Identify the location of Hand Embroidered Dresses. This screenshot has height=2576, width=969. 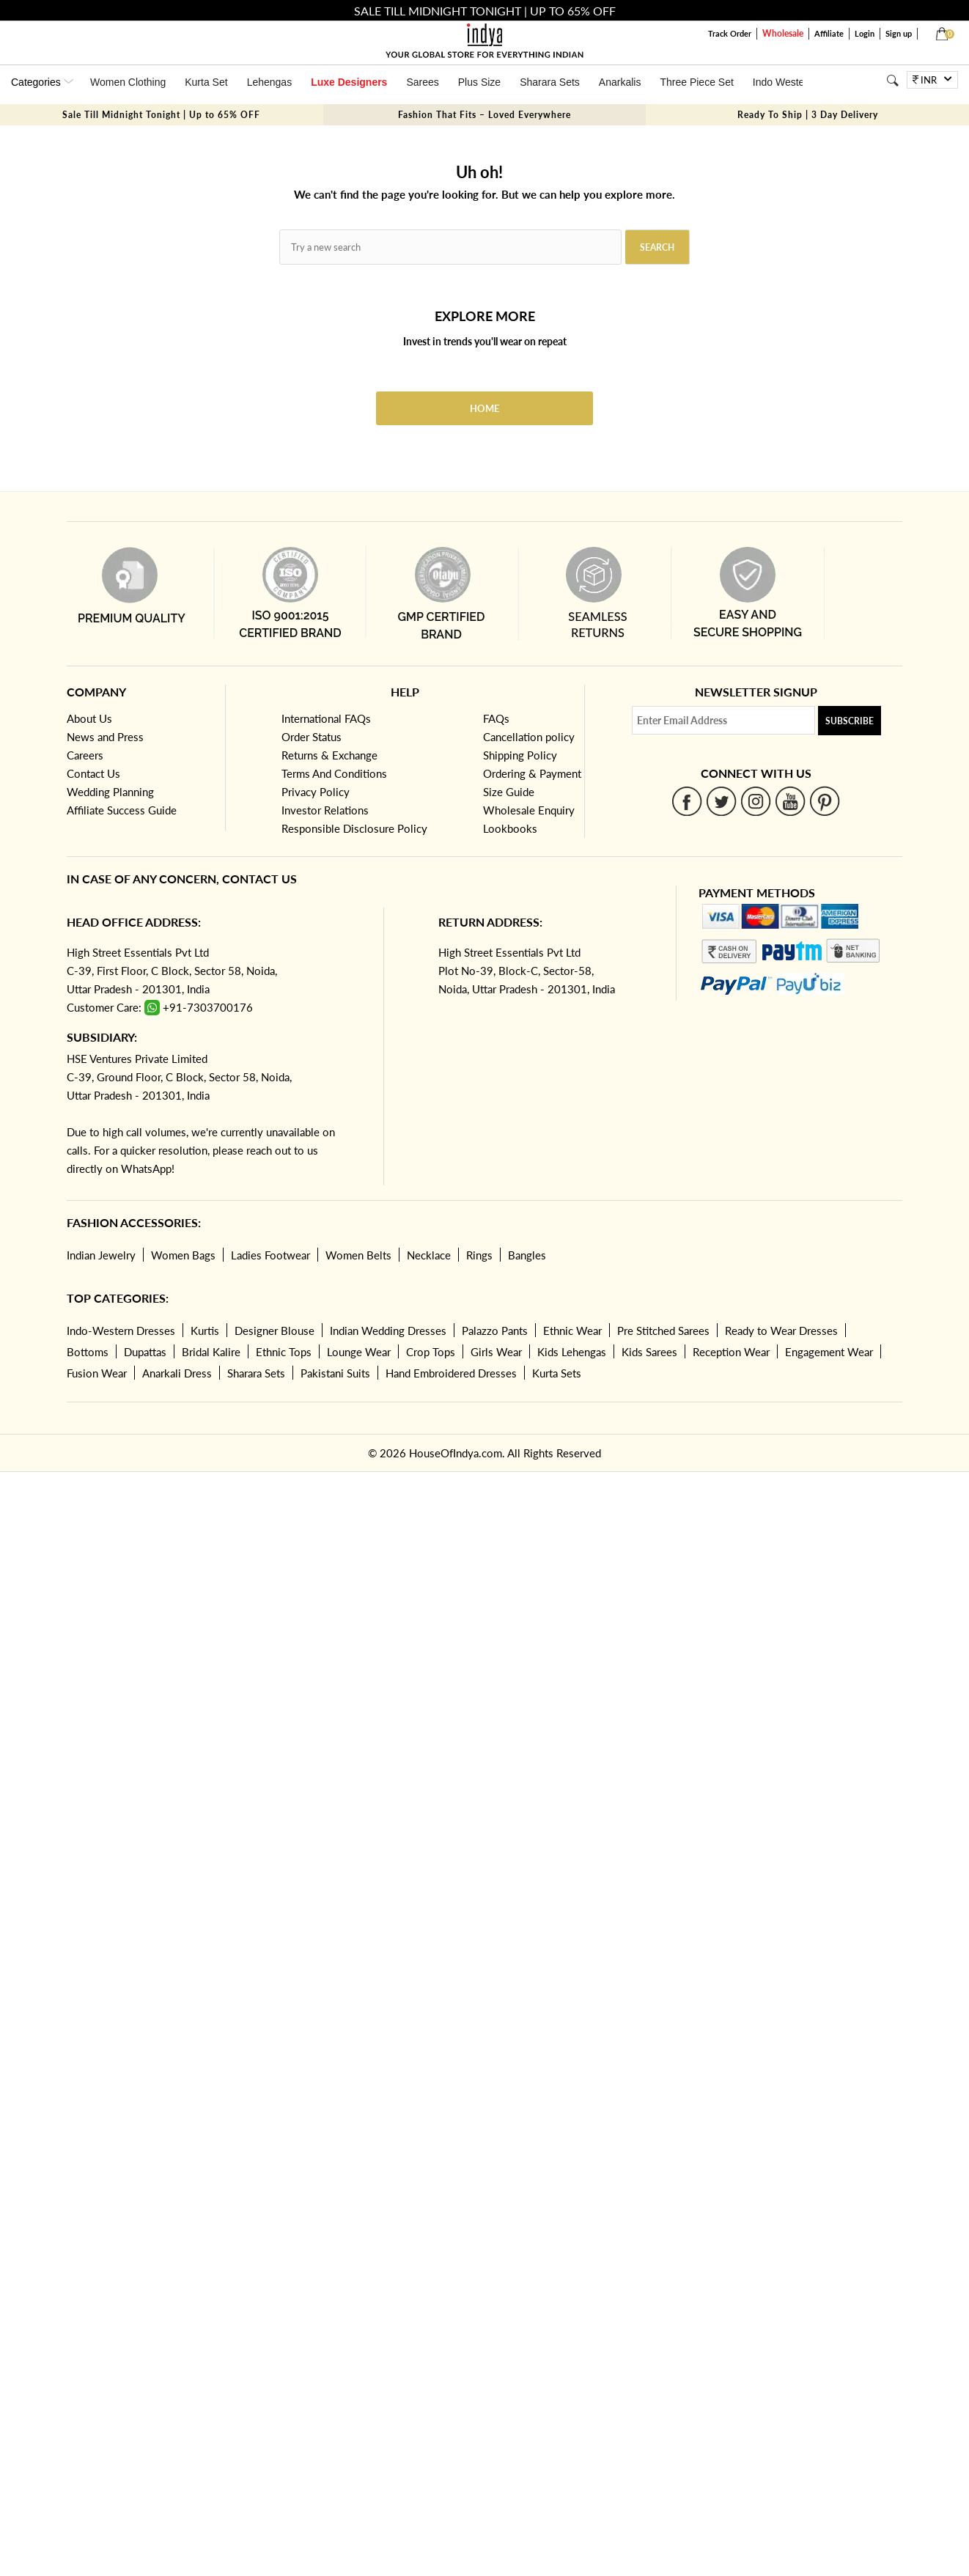
(451, 1373).